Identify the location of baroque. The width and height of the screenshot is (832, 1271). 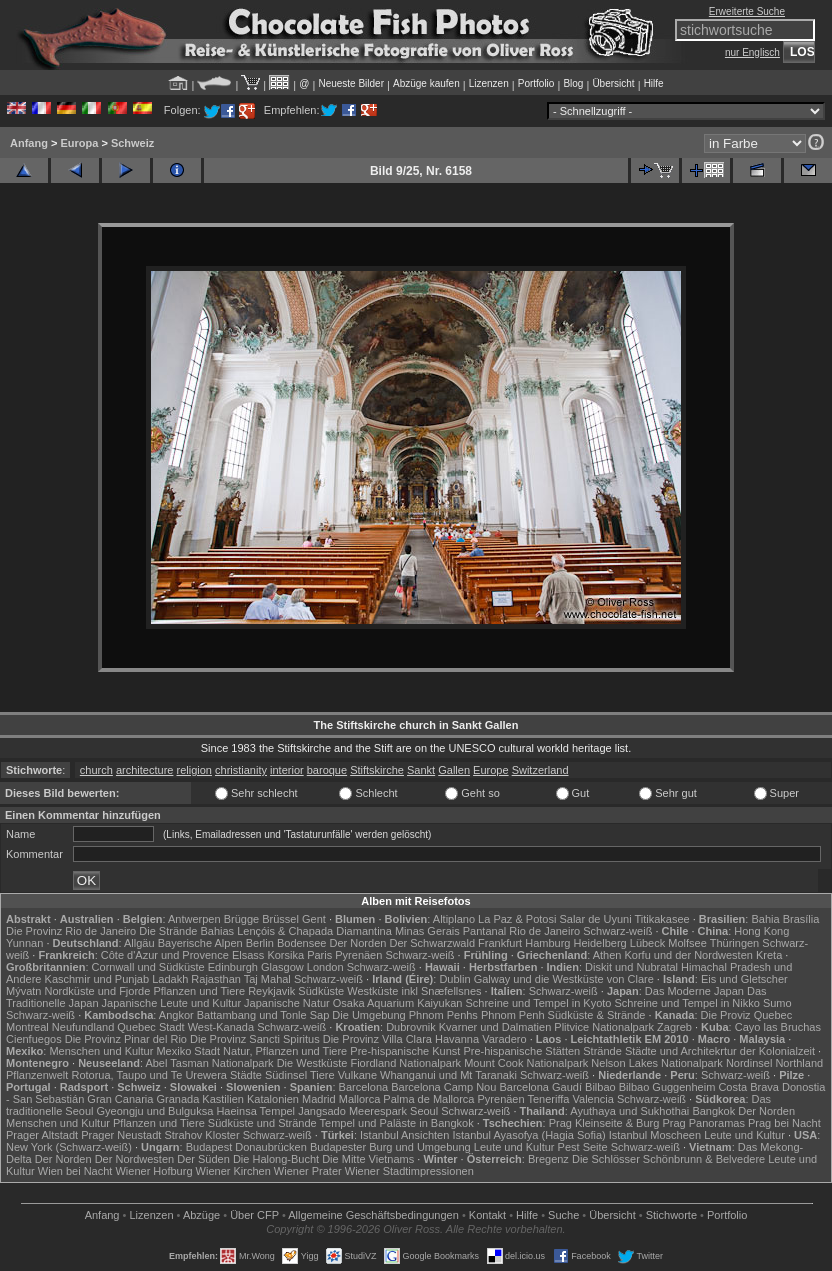
(327, 770).